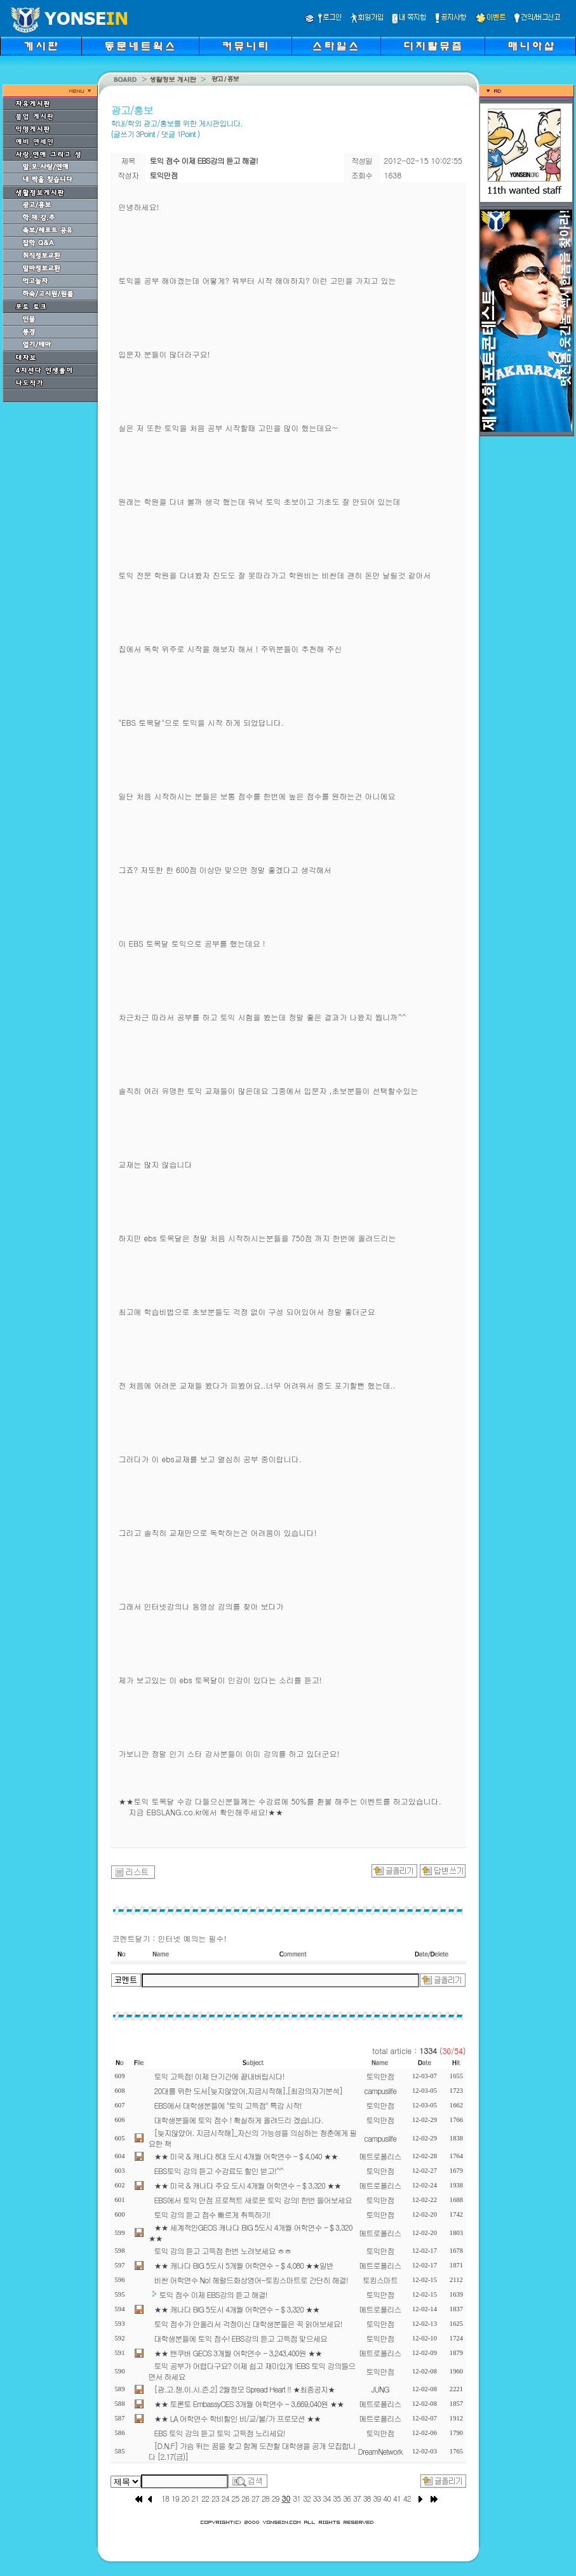 This screenshot has width=576, height=2576. I want to click on 토익만점, so click(380, 2076).